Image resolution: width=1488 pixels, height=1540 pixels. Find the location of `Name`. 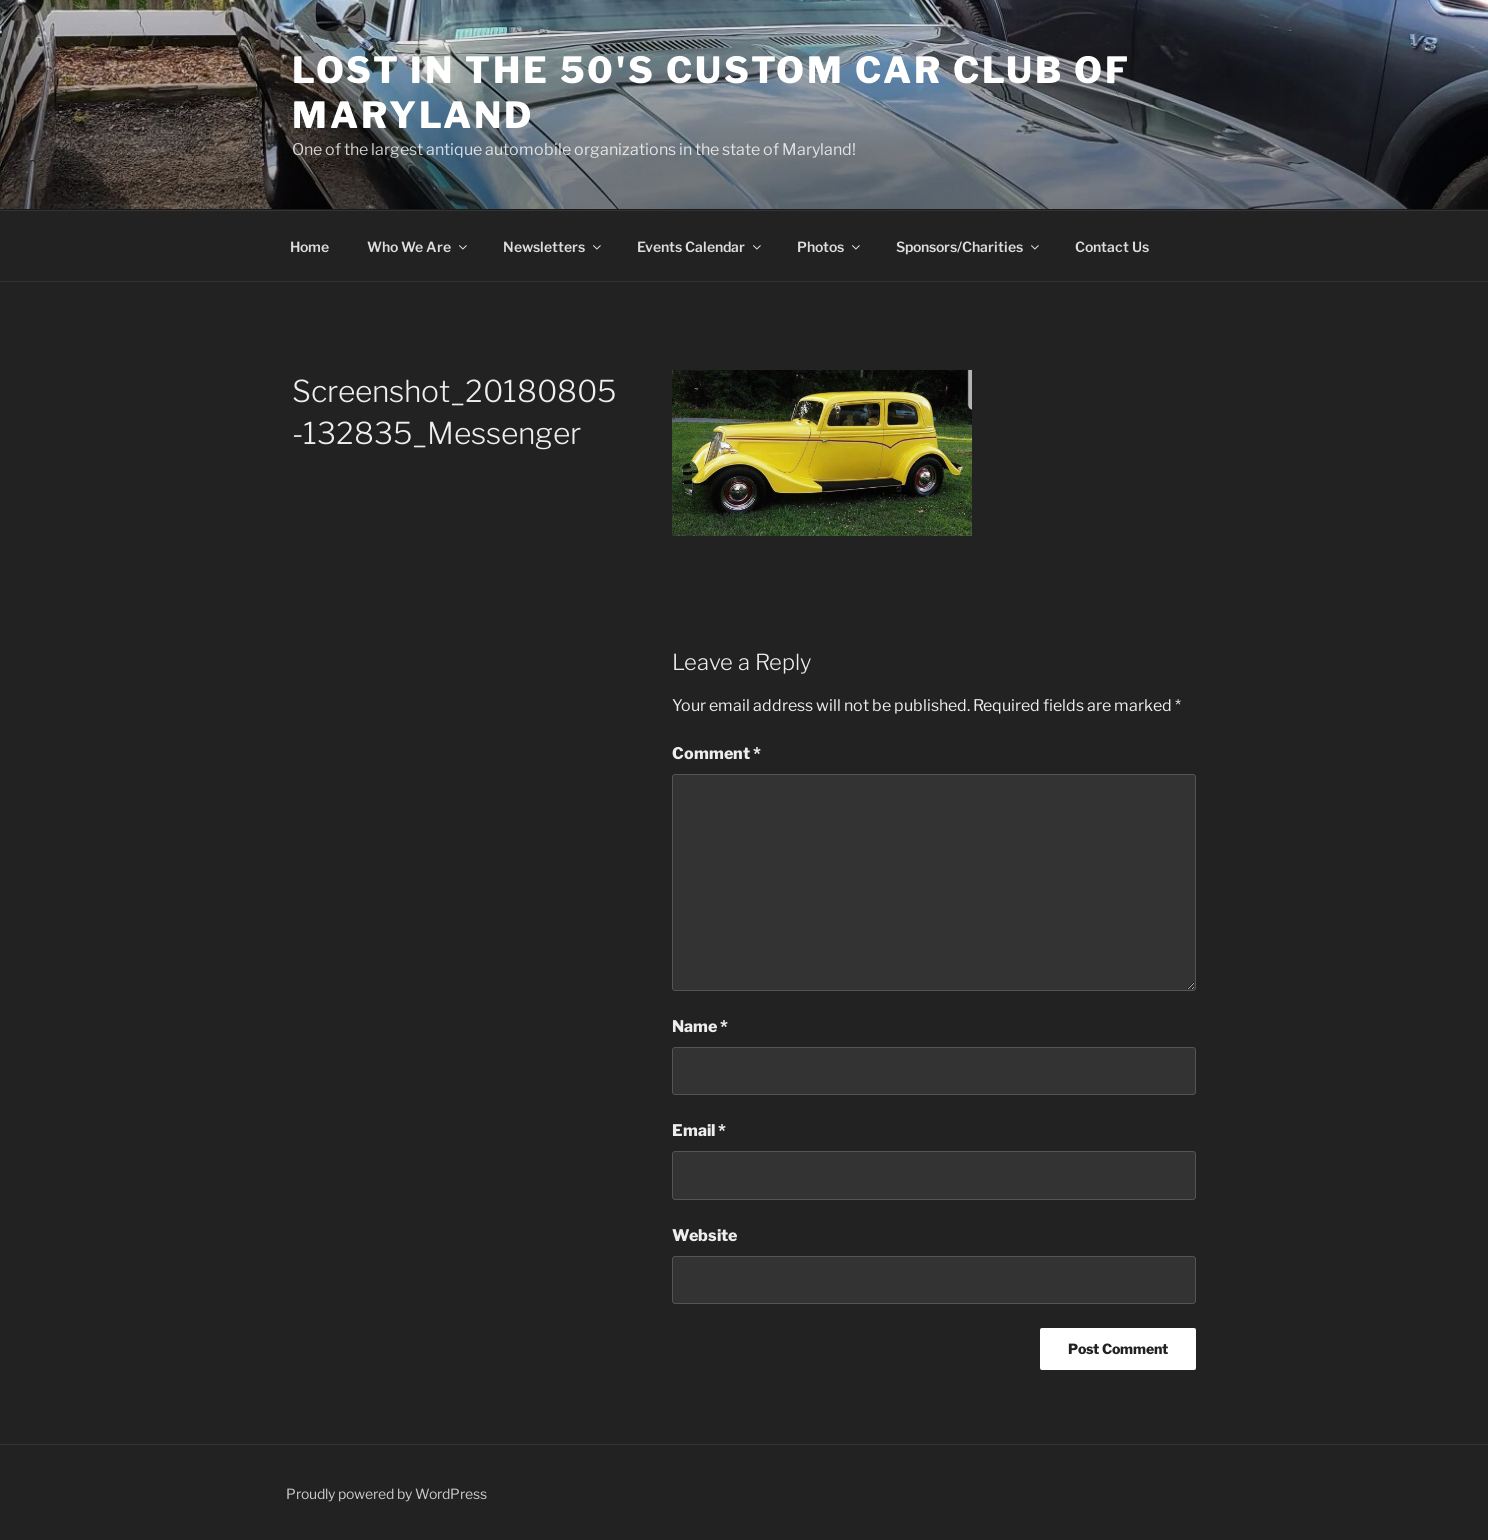

Name is located at coordinates (700, 1026).